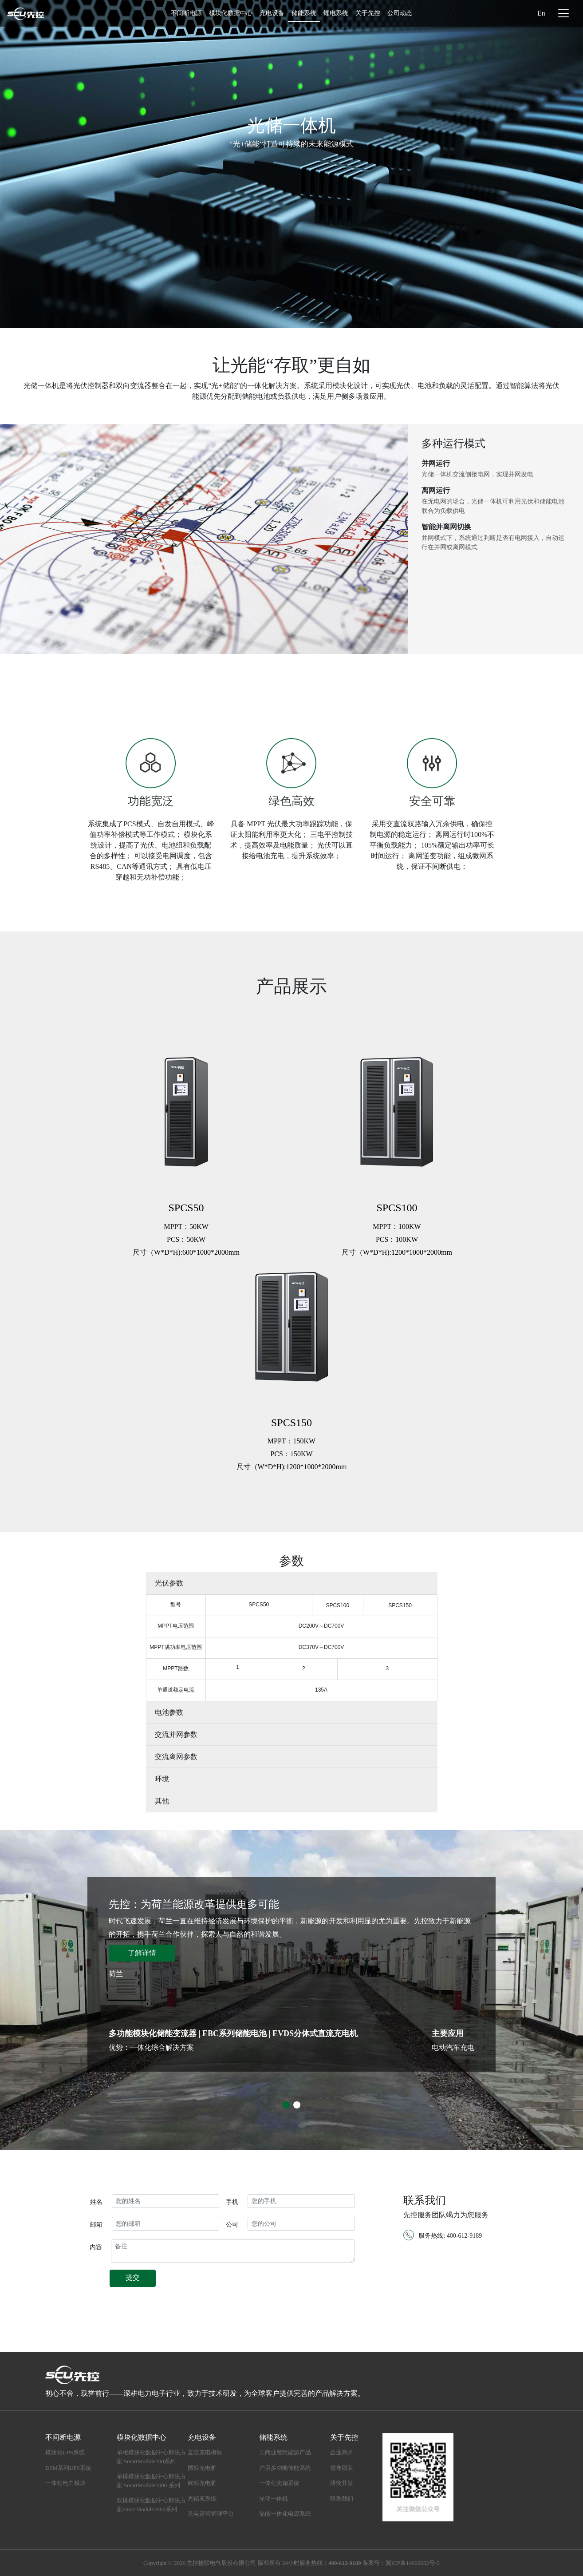 This screenshot has width=583, height=2576. I want to click on 一体化光储系统, so click(279, 2483).